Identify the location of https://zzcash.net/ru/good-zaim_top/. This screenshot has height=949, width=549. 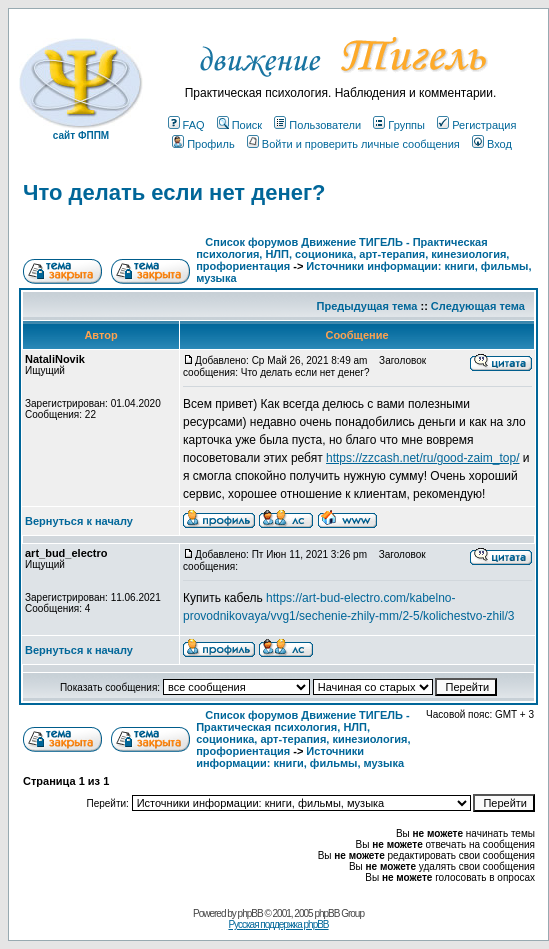
(422, 458).